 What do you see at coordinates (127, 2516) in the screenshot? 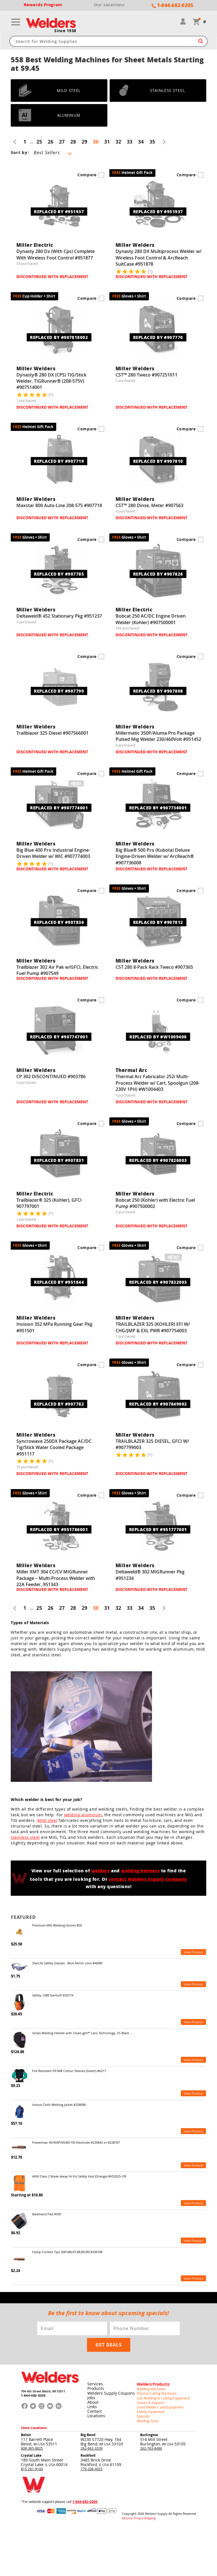
I see `Returns` at bounding box center [127, 2516].